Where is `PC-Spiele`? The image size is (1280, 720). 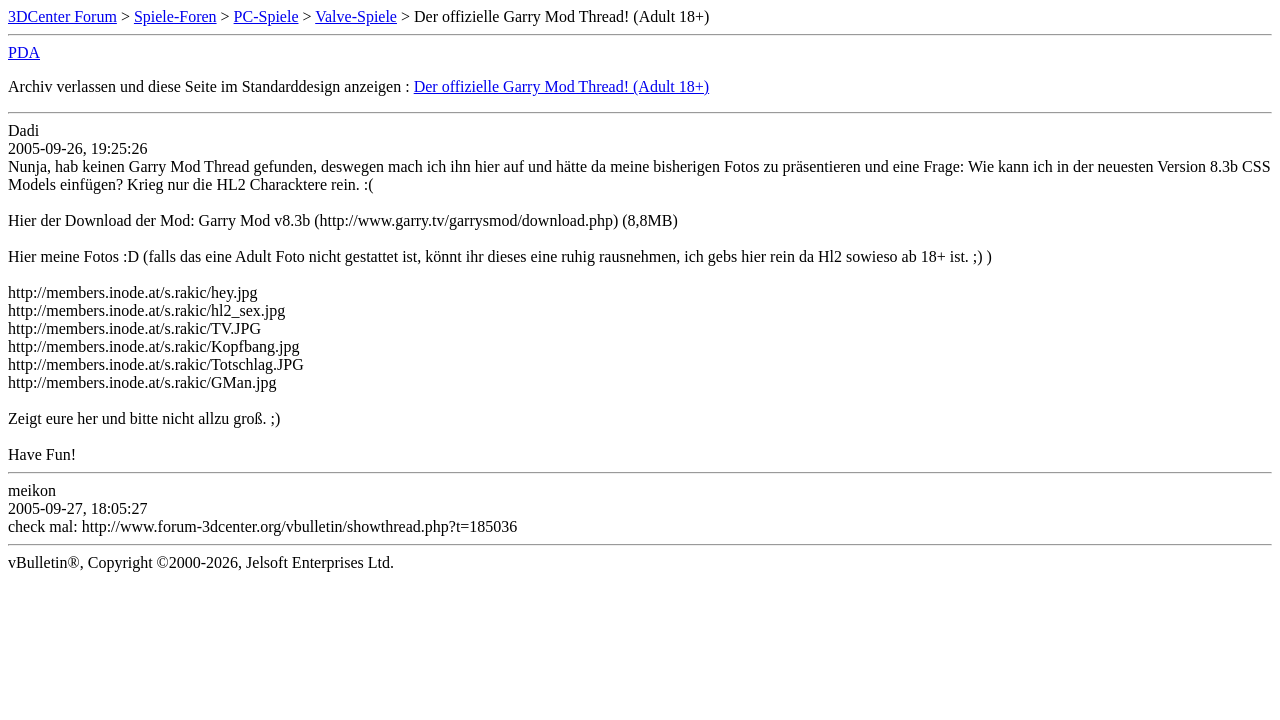
PC-Spiele is located at coordinates (266, 16).